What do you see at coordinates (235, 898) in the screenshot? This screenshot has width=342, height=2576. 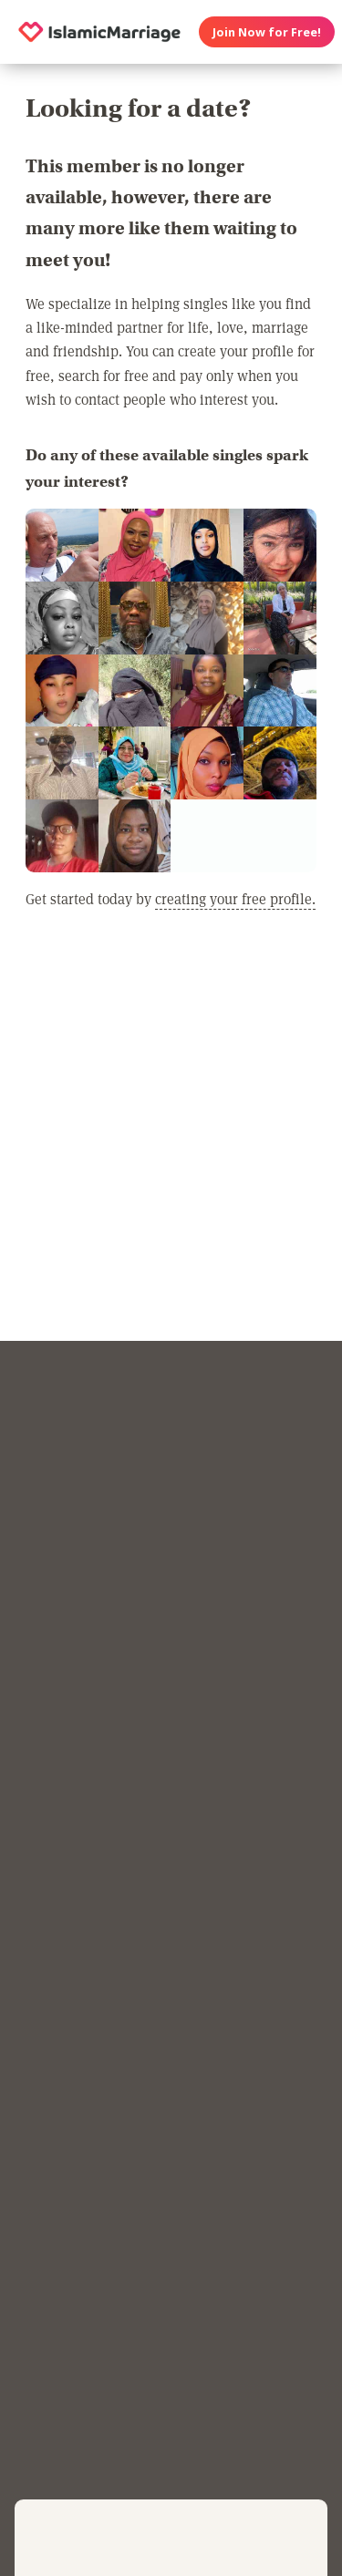 I see `creating your free profile.` at bounding box center [235, 898].